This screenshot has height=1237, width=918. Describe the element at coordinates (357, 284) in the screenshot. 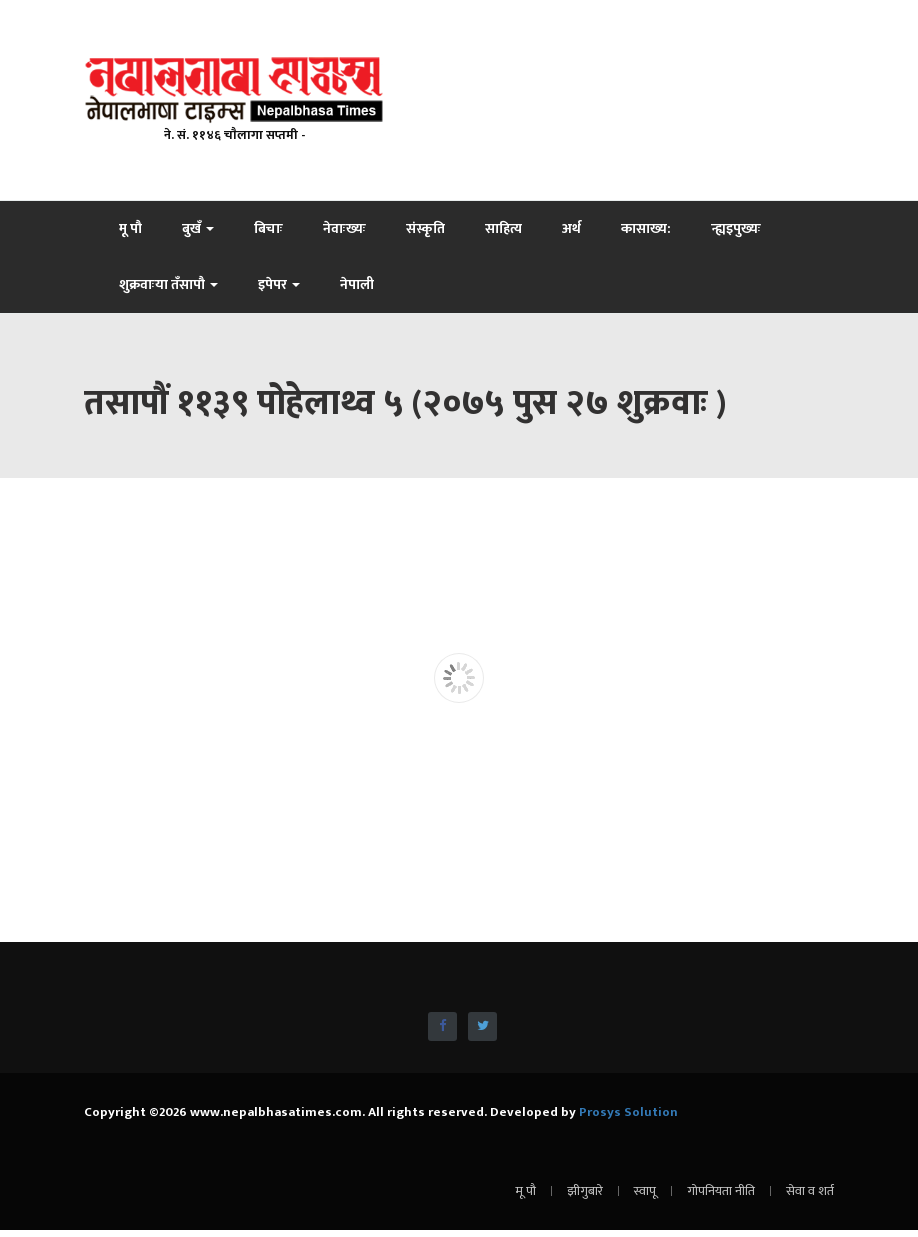

I see `नेपाली` at that location.